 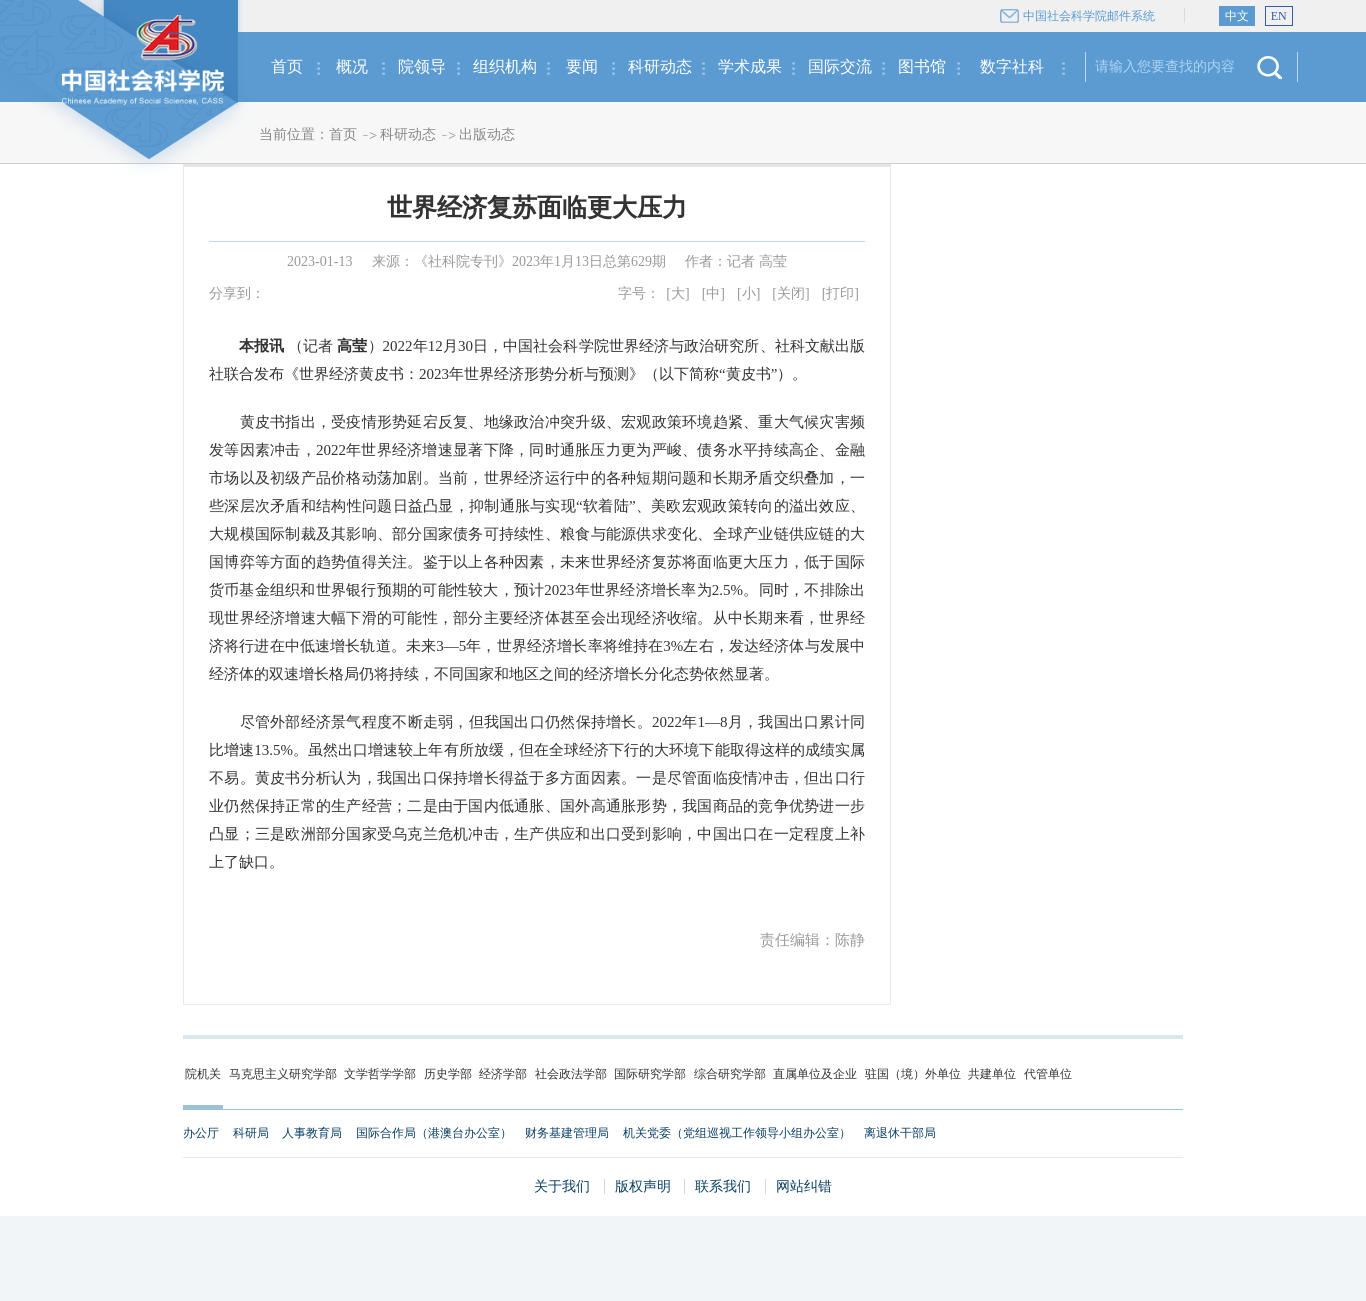 I want to click on [打印], so click(x=840, y=293).